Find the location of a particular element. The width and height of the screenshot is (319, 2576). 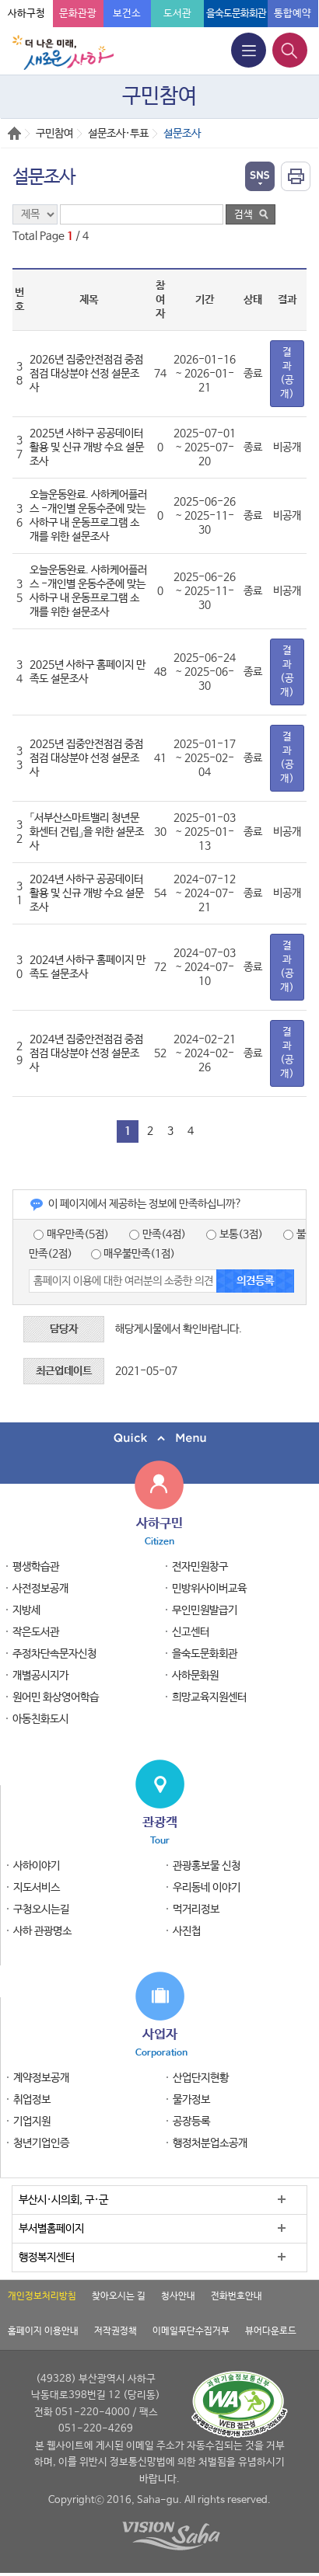

청년기업인증 is located at coordinates (41, 2143).